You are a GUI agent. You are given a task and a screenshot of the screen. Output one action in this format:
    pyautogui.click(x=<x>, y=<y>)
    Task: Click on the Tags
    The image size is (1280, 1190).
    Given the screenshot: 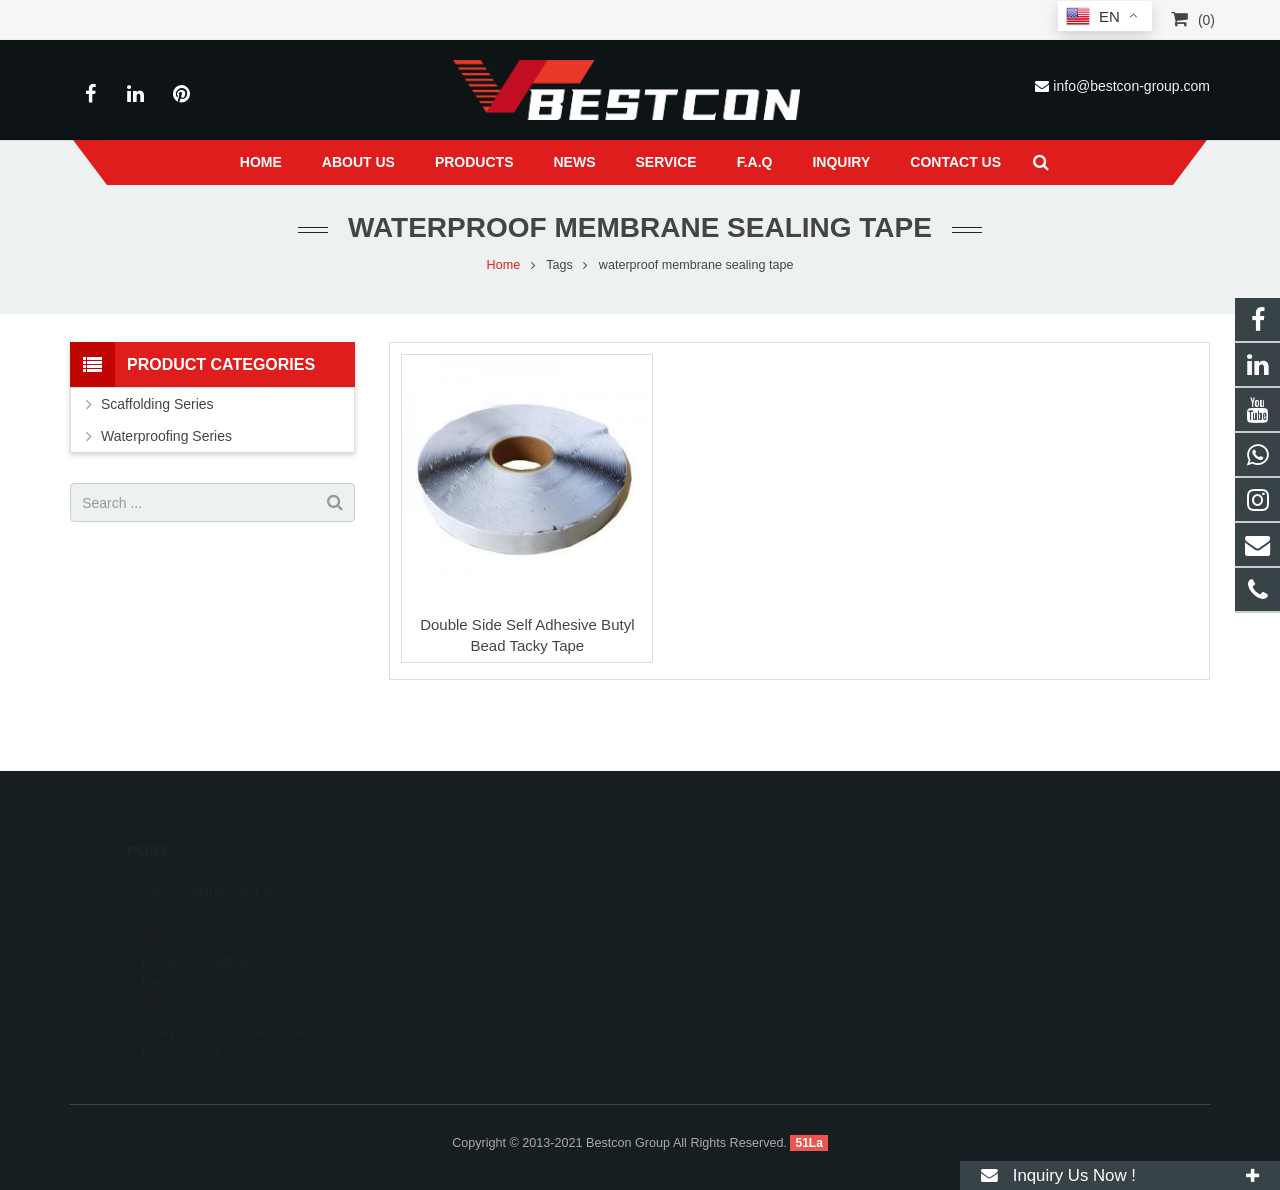 What is the action you would take?
    pyautogui.click(x=559, y=265)
    